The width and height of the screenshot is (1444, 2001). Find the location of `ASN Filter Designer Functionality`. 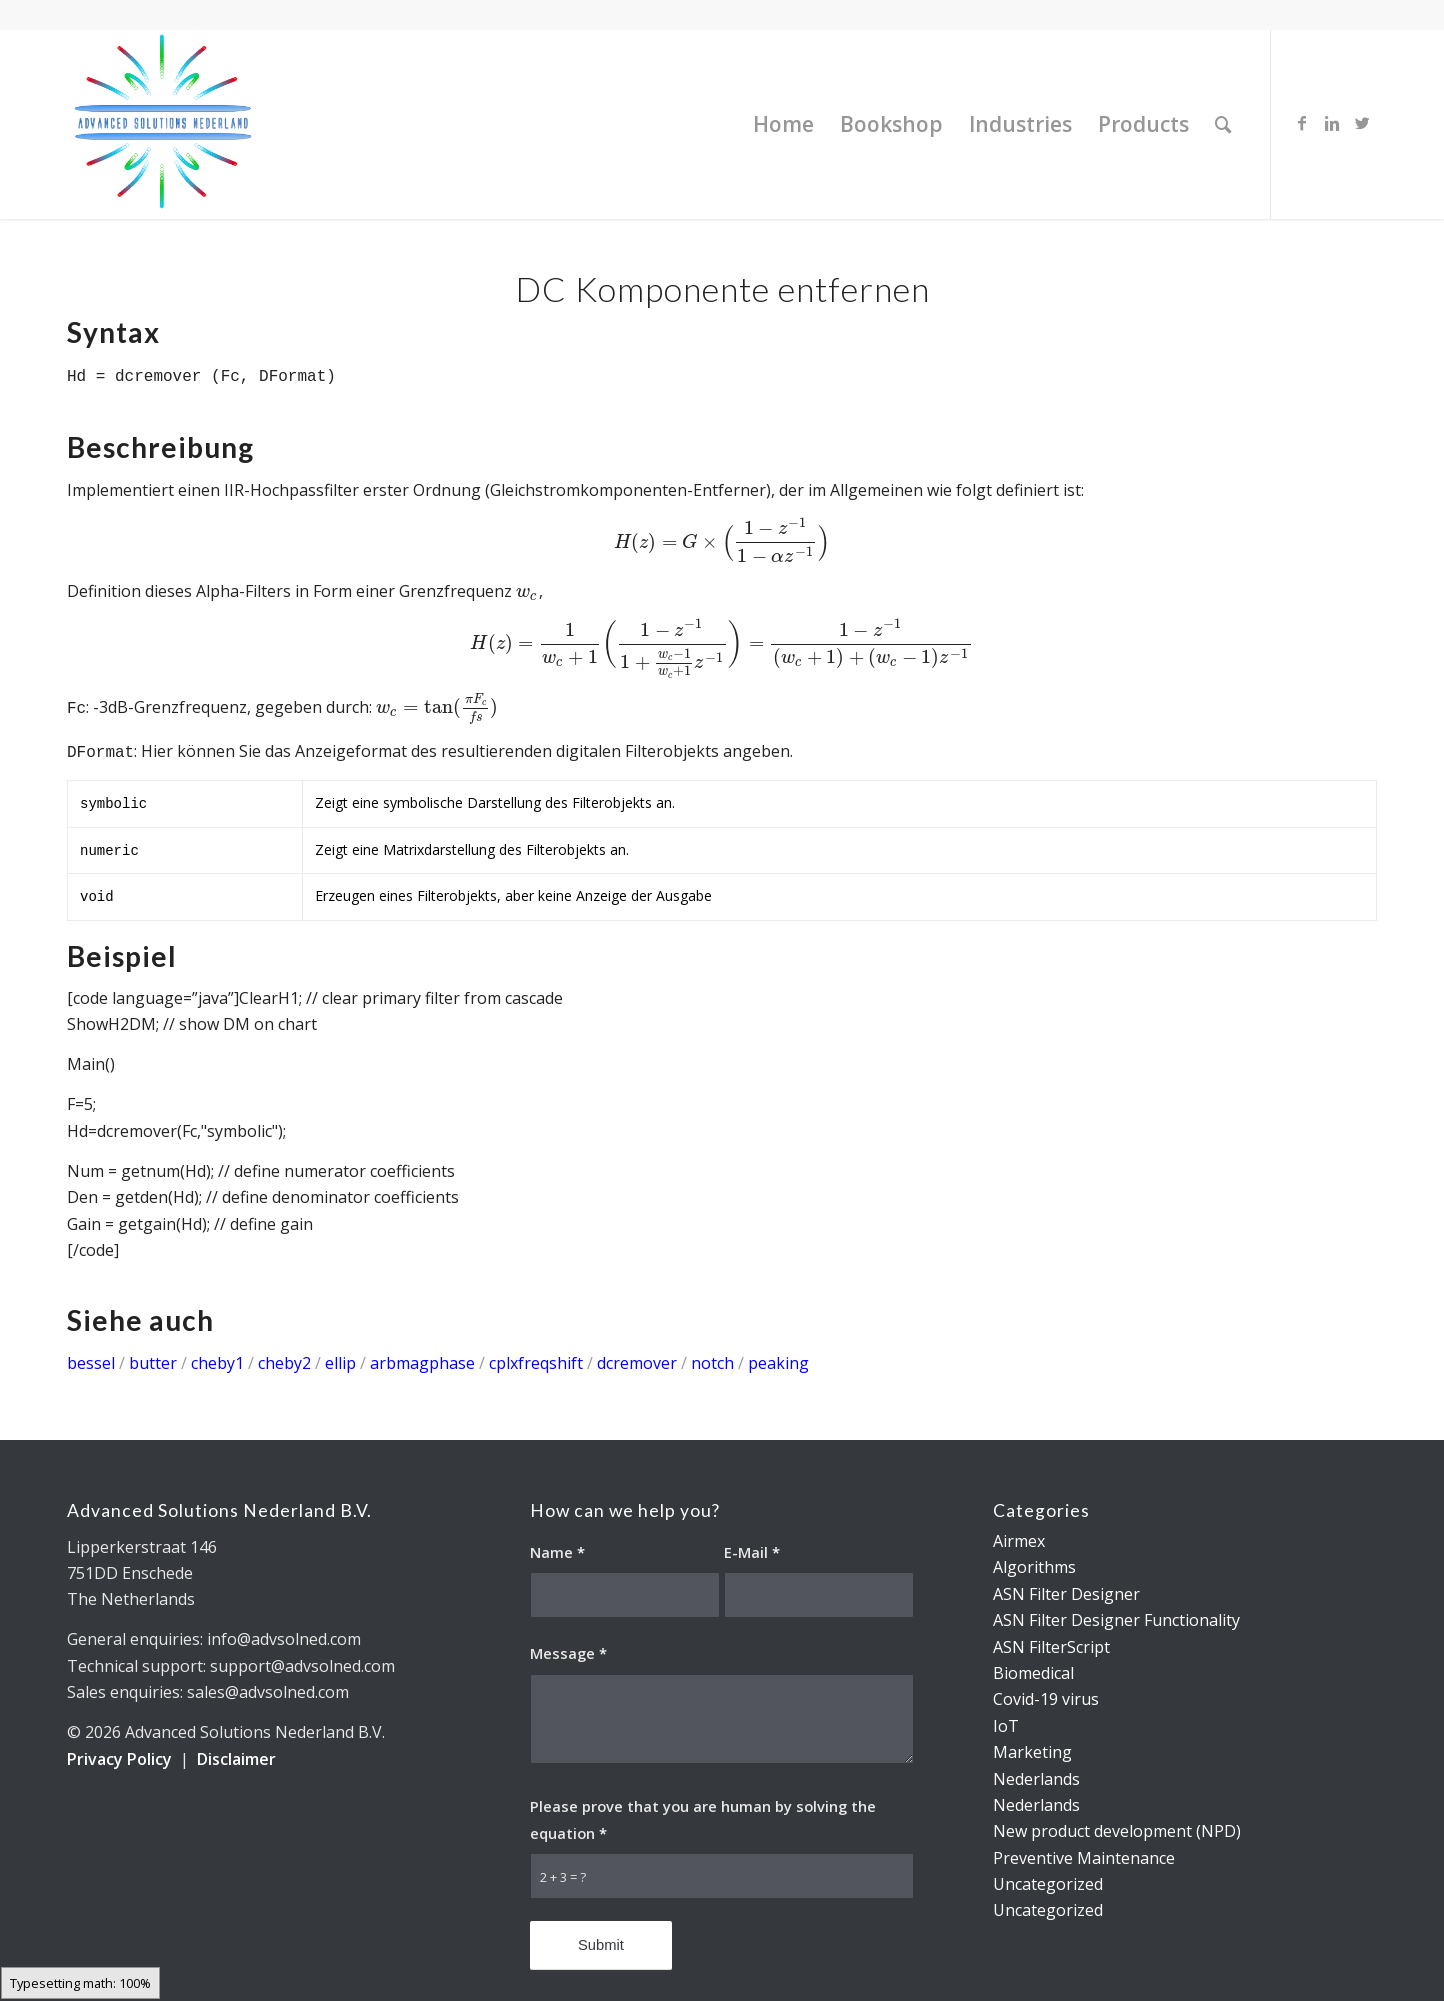

ASN Filter Designer Functionality is located at coordinates (1116, 1620).